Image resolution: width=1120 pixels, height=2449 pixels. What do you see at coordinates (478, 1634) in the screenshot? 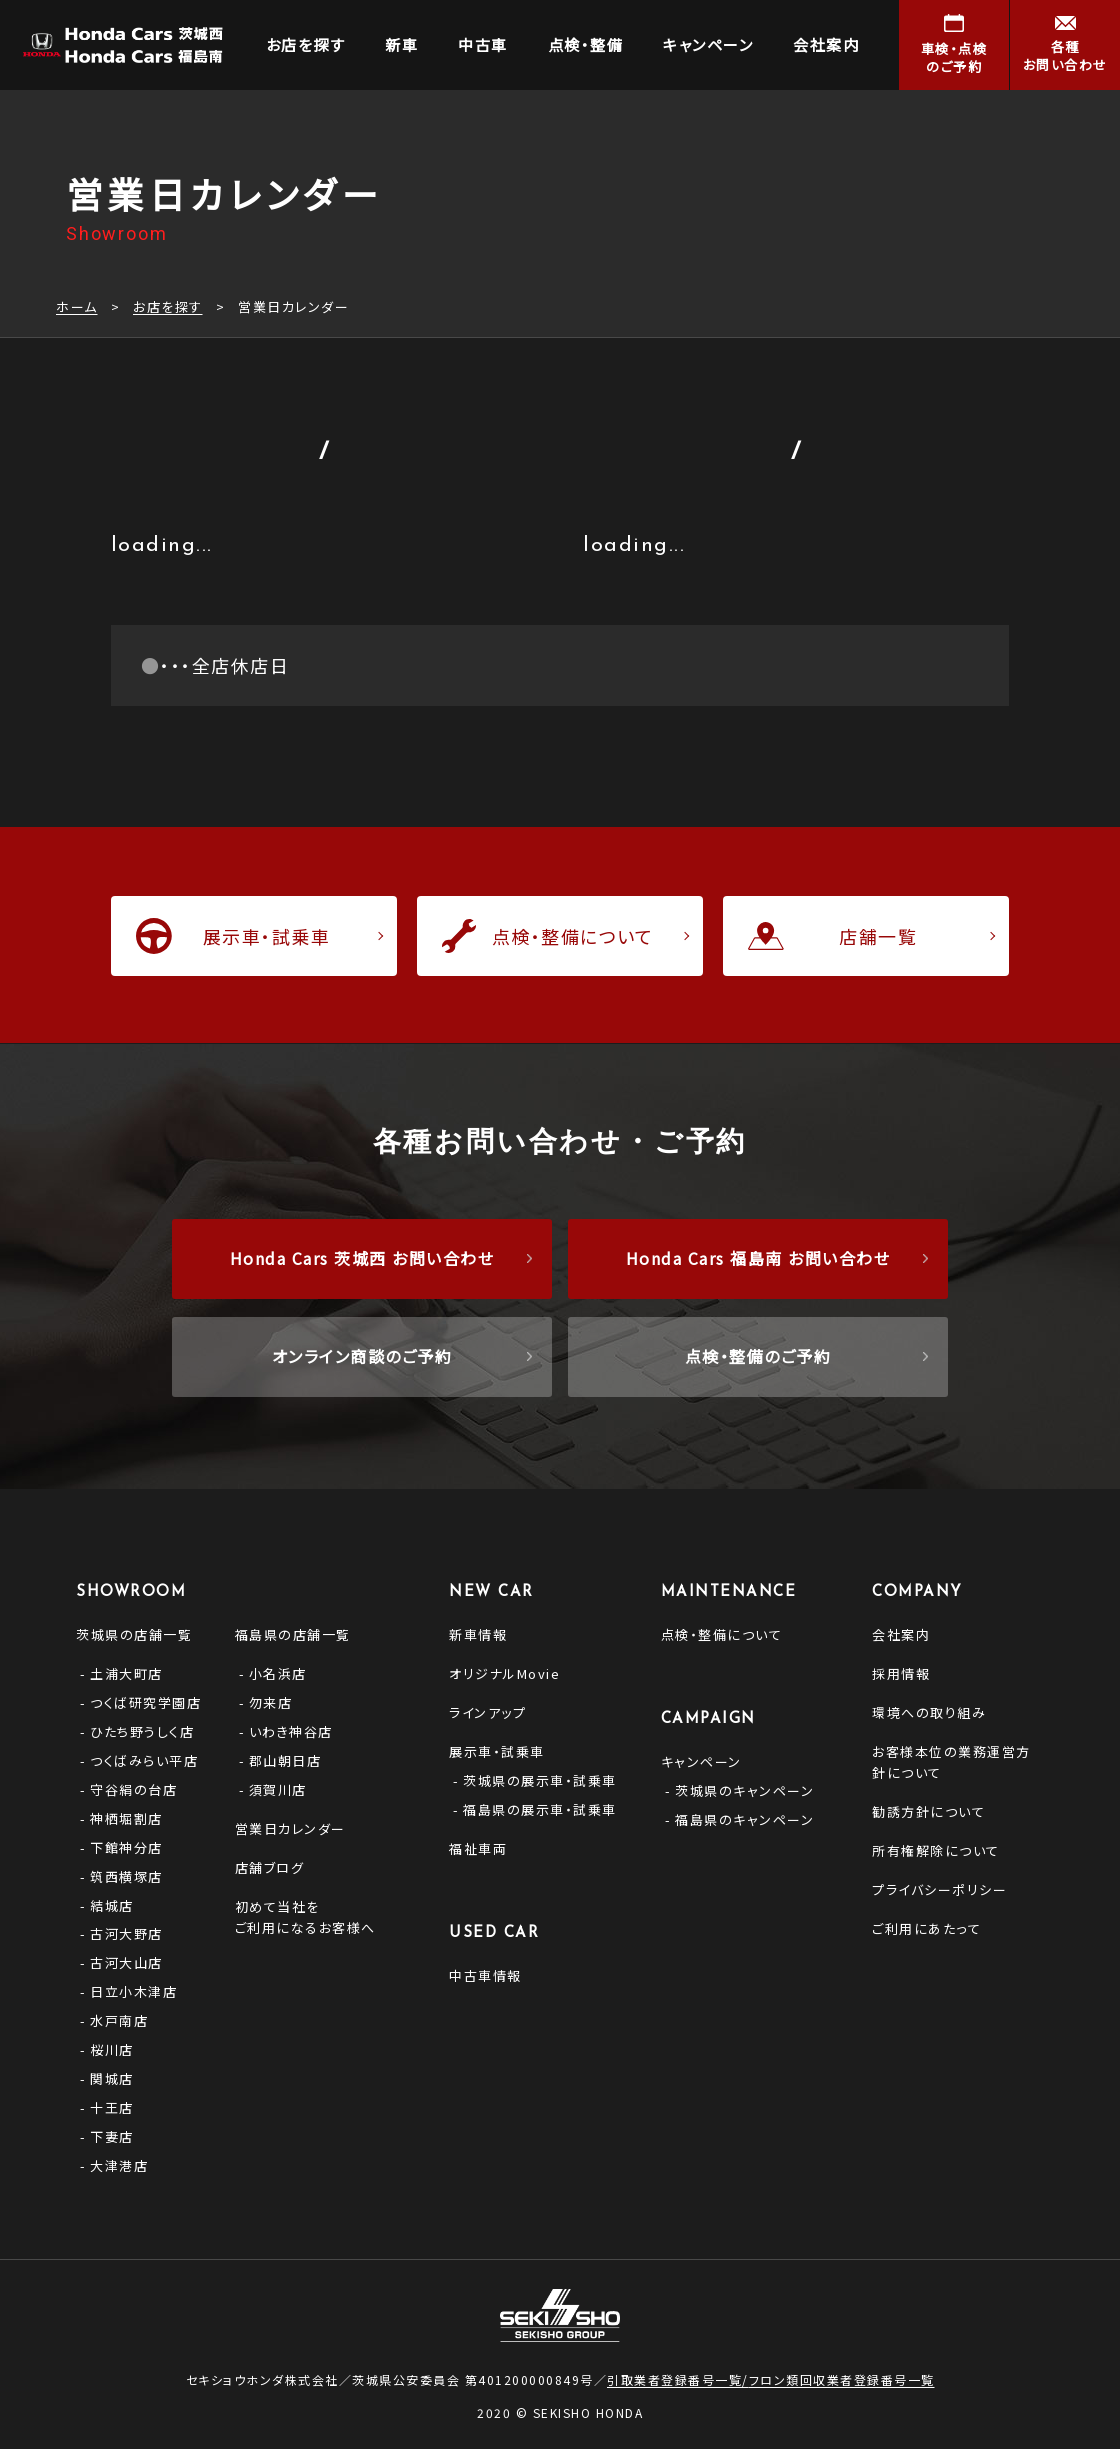
I see `新車情報` at bounding box center [478, 1634].